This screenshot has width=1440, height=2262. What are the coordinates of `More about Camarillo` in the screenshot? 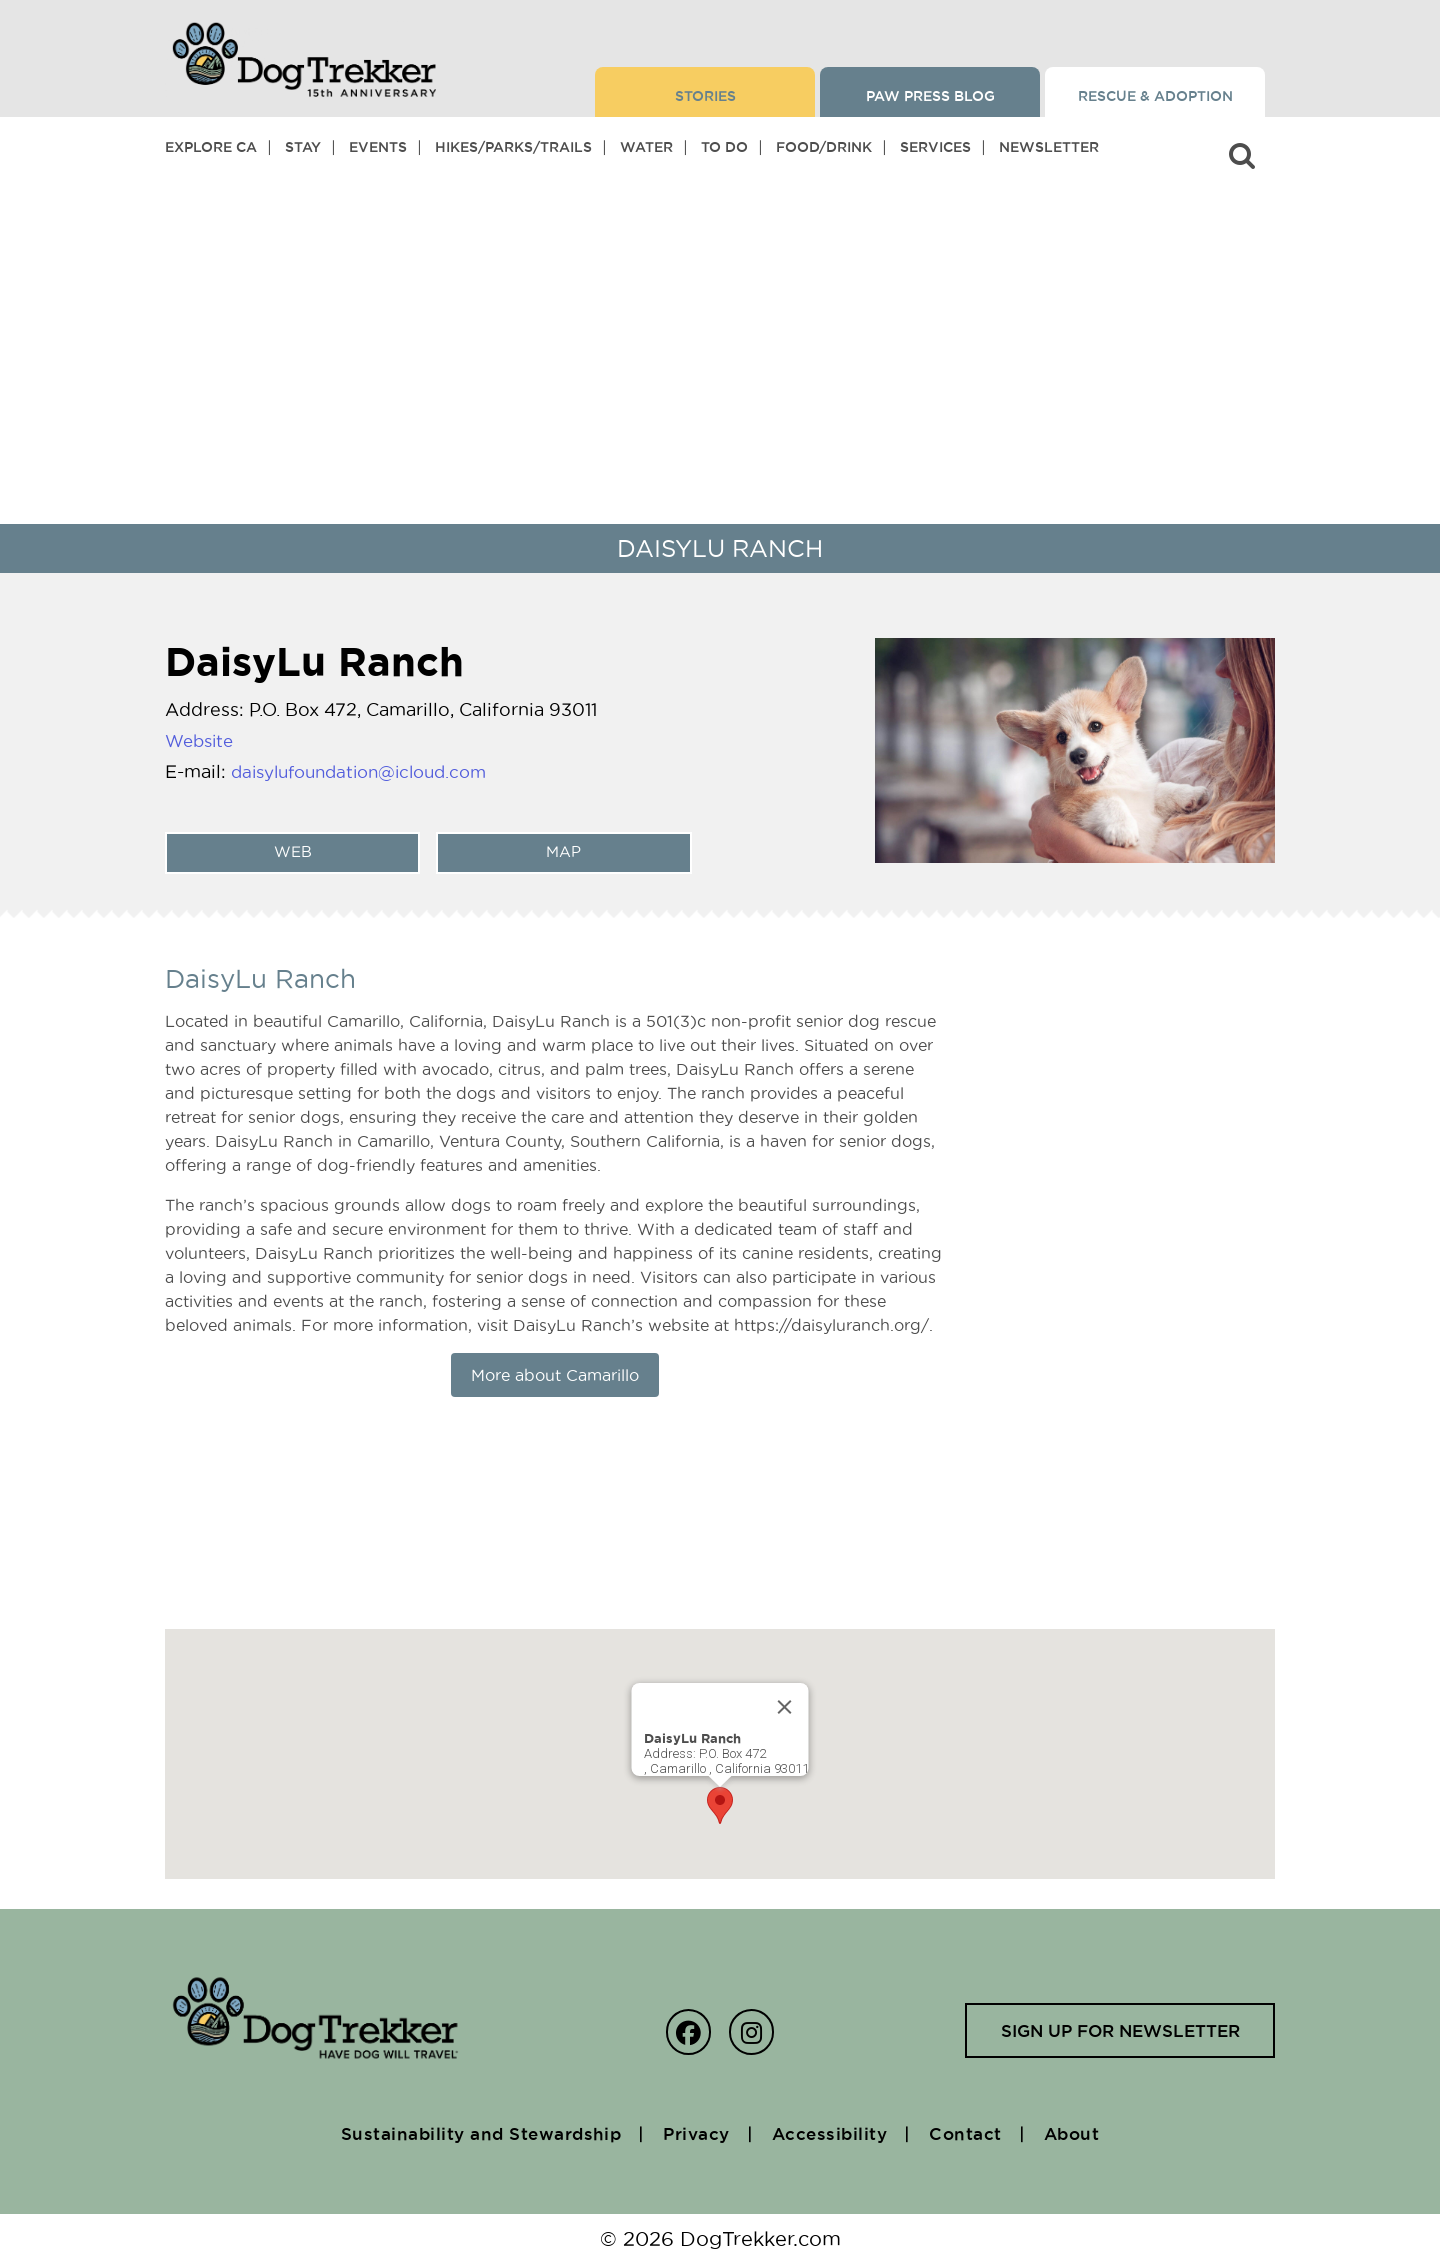 It's located at (555, 1375).